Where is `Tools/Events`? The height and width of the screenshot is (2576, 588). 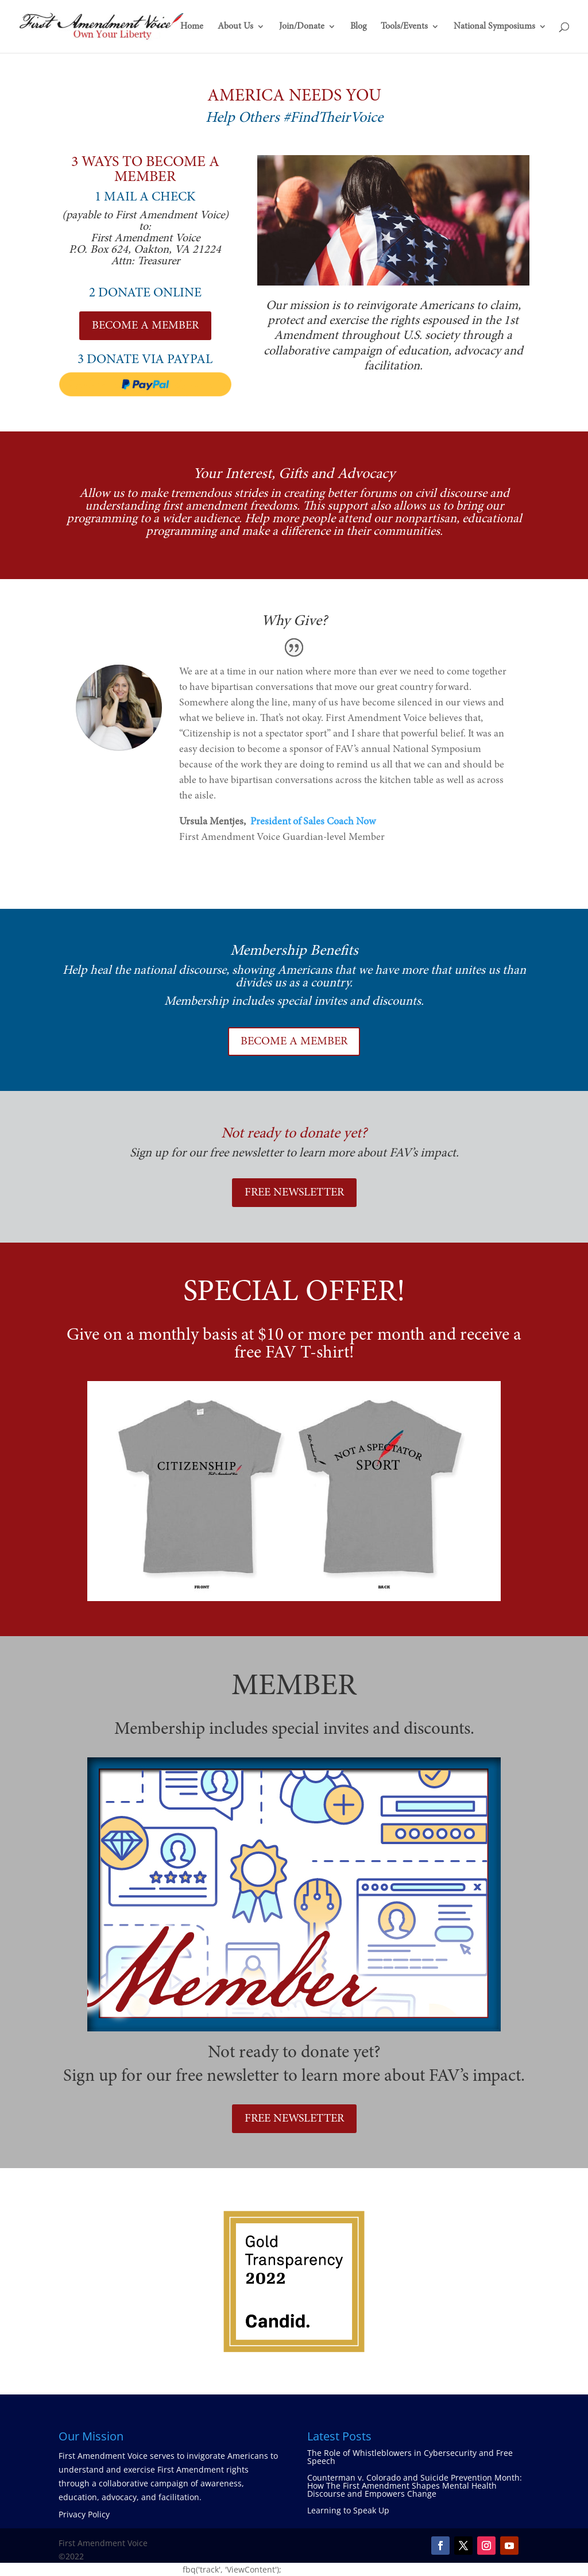 Tools/Events is located at coordinates (404, 26).